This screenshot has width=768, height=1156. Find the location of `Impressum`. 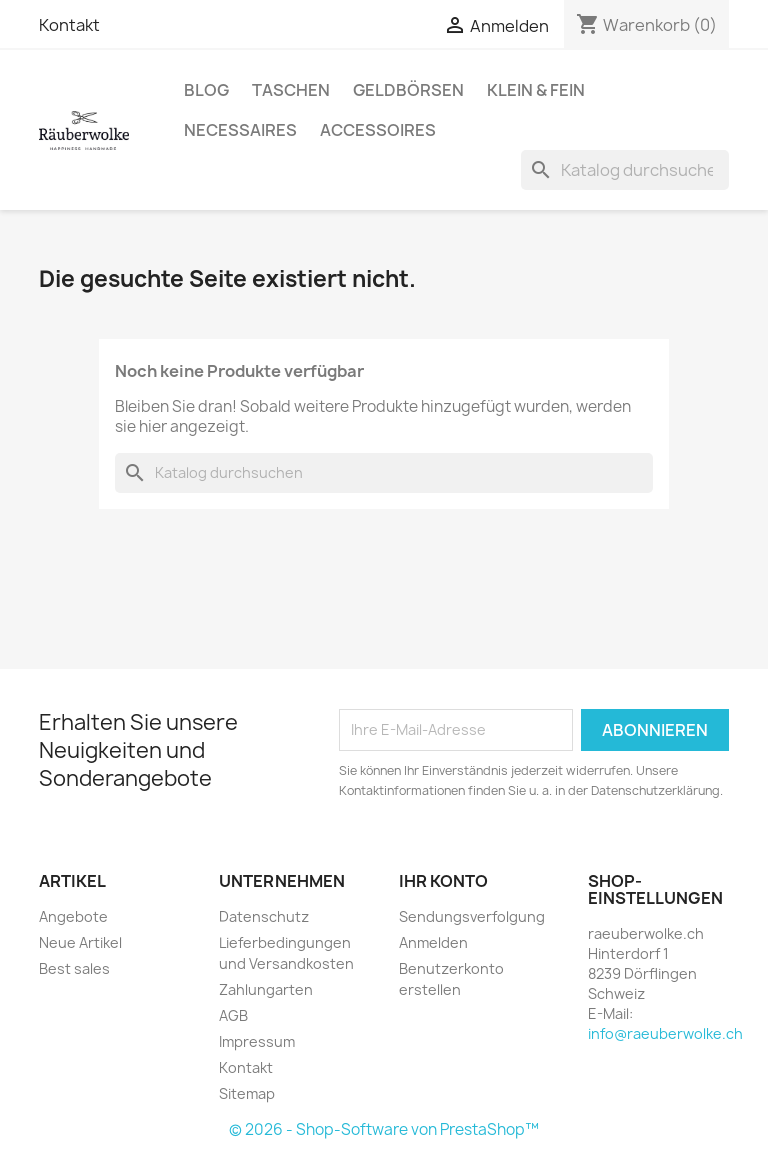

Impressum is located at coordinates (257, 1041).